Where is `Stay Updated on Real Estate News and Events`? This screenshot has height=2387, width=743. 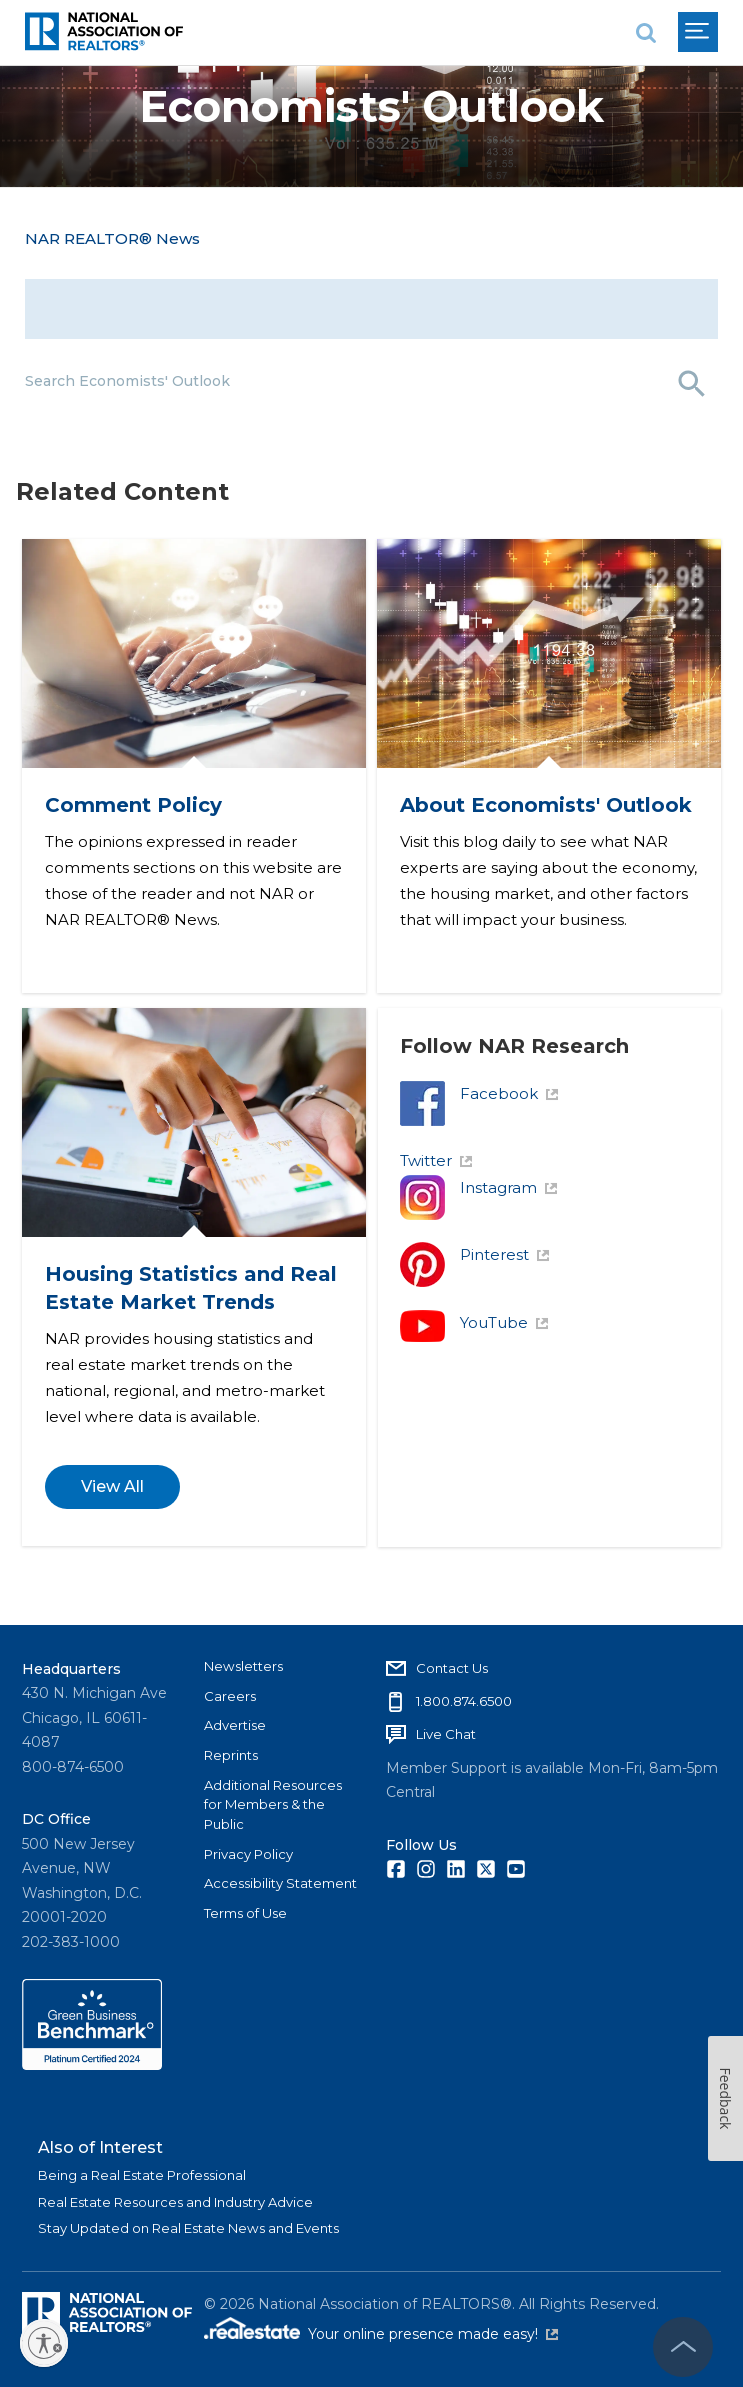 Stay Updated on Real Estate News and Events is located at coordinates (188, 2228).